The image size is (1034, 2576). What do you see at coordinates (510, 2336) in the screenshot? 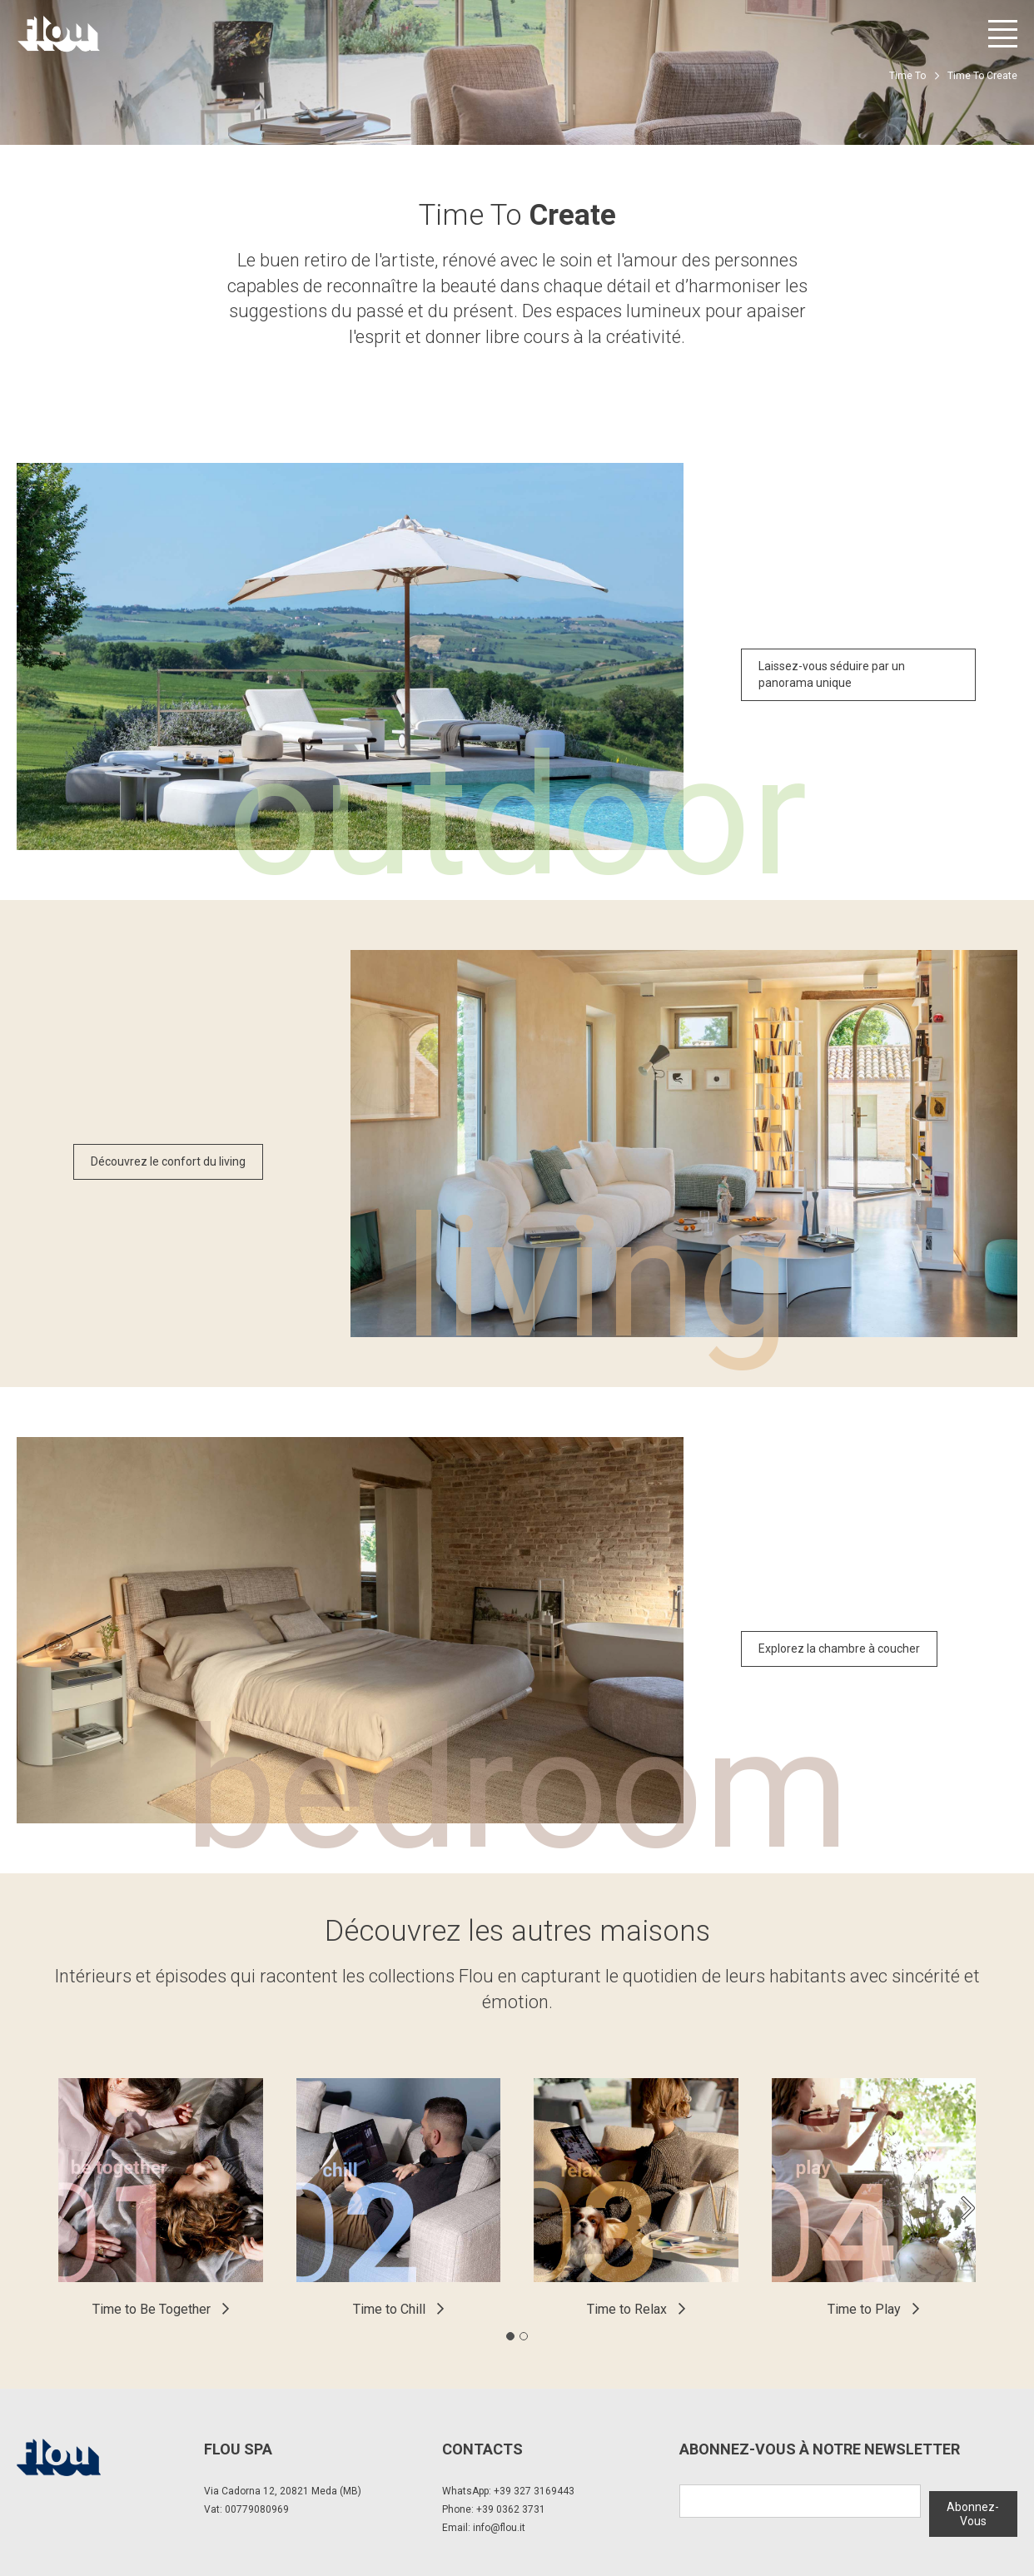
I see `[tab]` at bounding box center [510, 2336].